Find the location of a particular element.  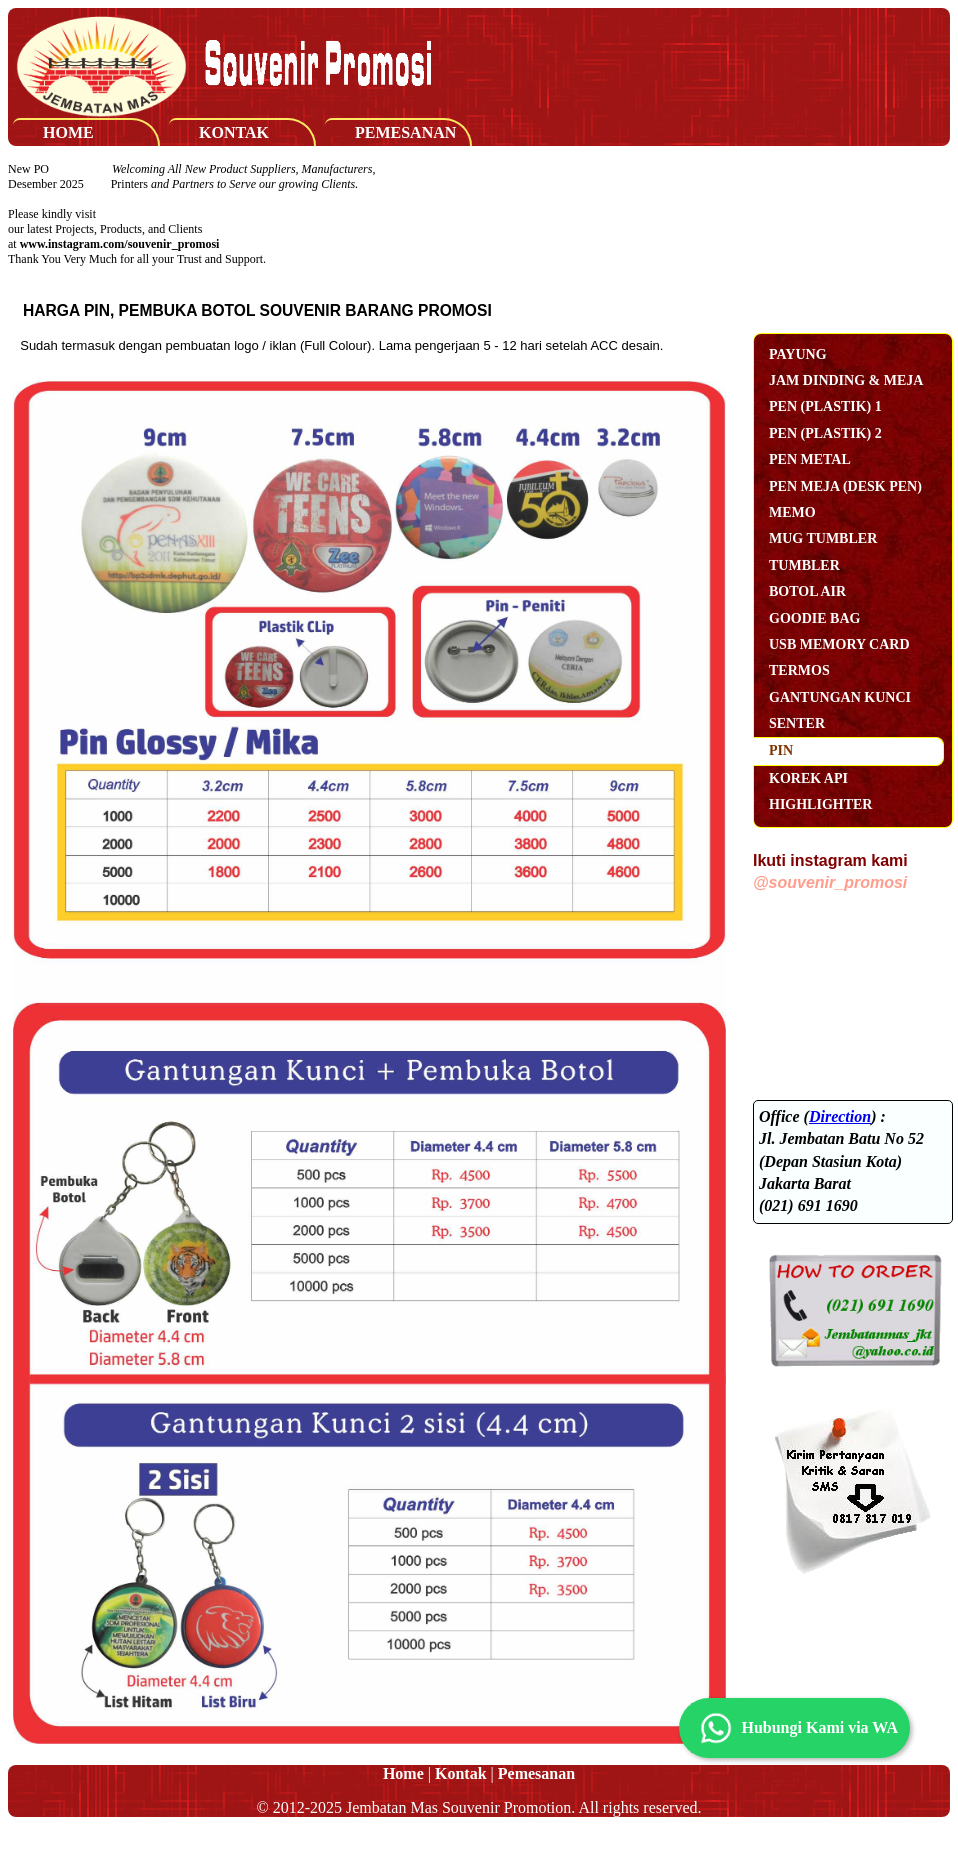

Highlighter is located at coordinates (820, 804).